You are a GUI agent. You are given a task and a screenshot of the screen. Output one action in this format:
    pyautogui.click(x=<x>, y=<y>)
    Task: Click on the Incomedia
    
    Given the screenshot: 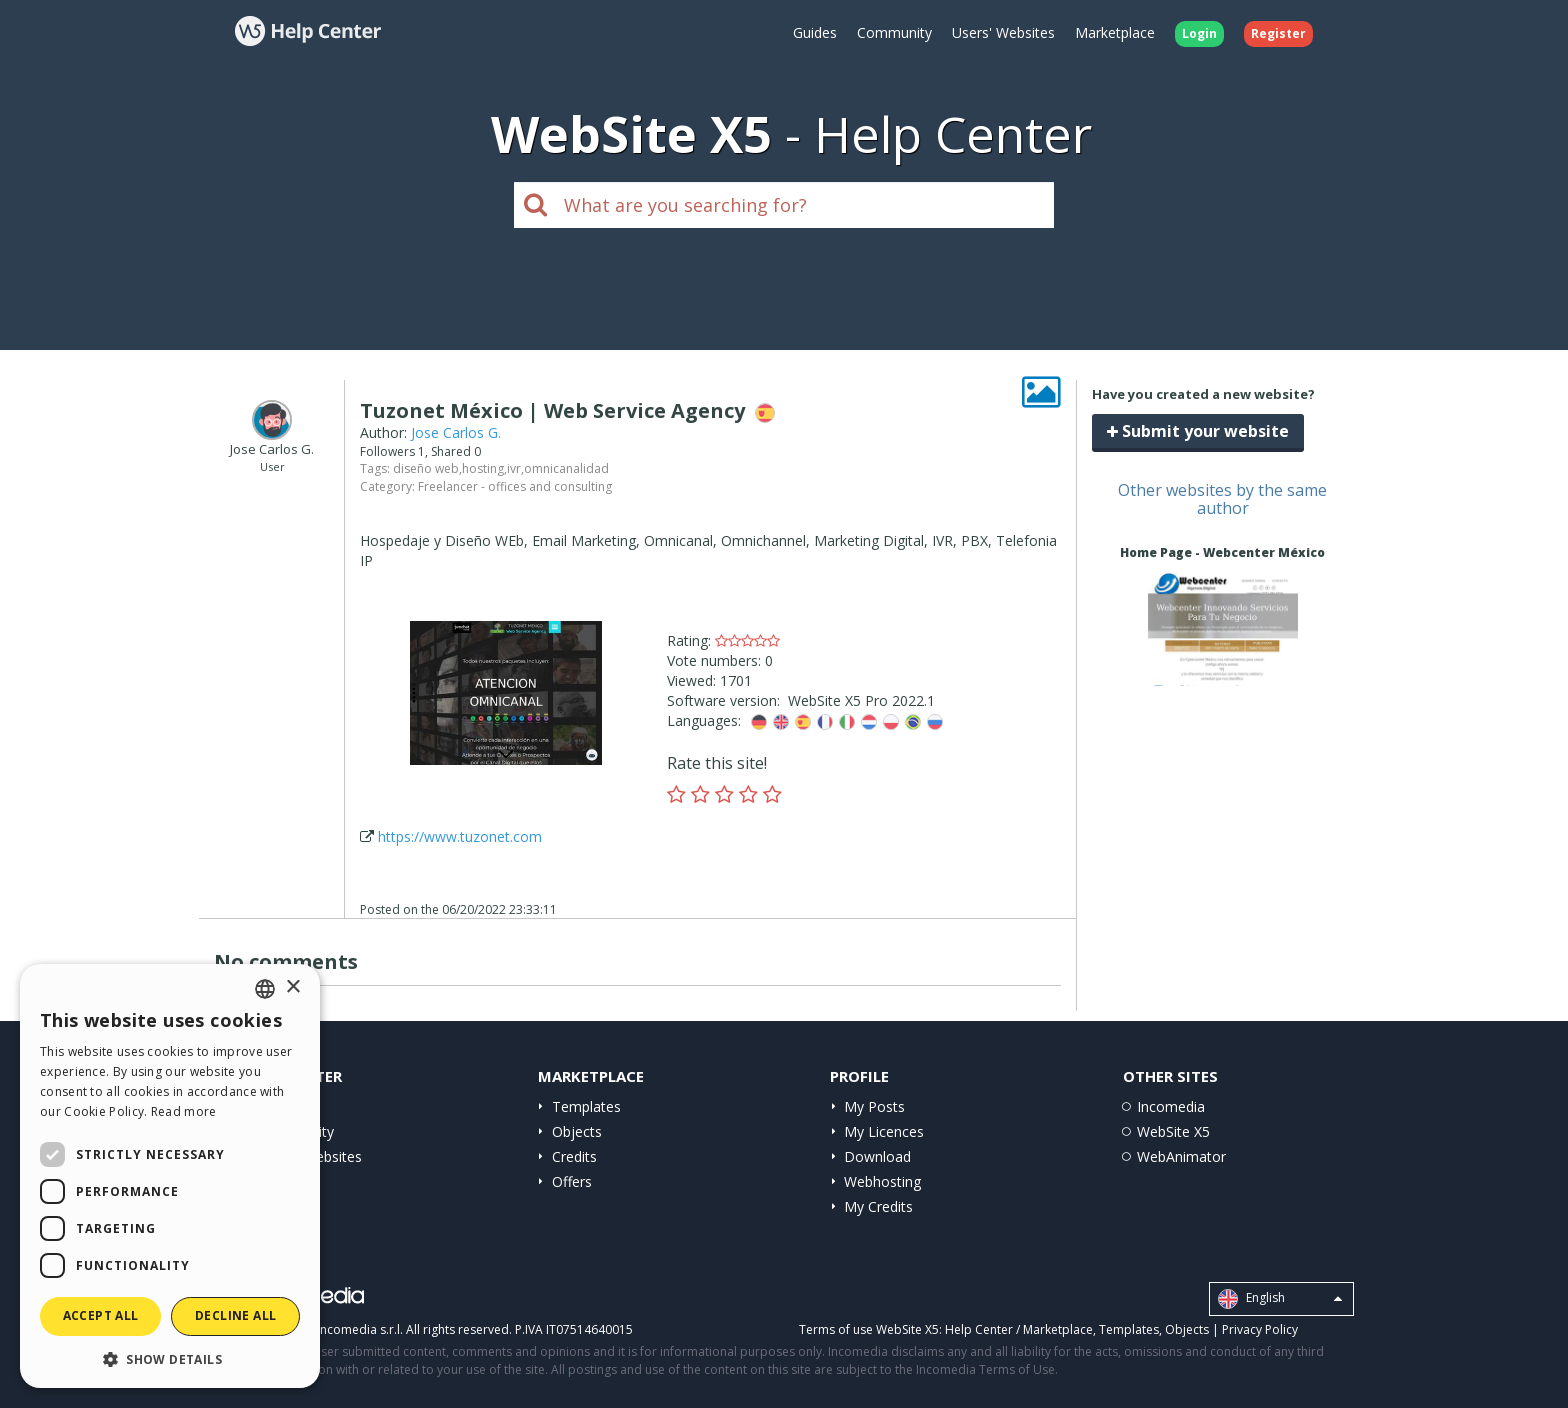 What is the action you would take?
    pyautogui.click(x=1171, y=1106)
    